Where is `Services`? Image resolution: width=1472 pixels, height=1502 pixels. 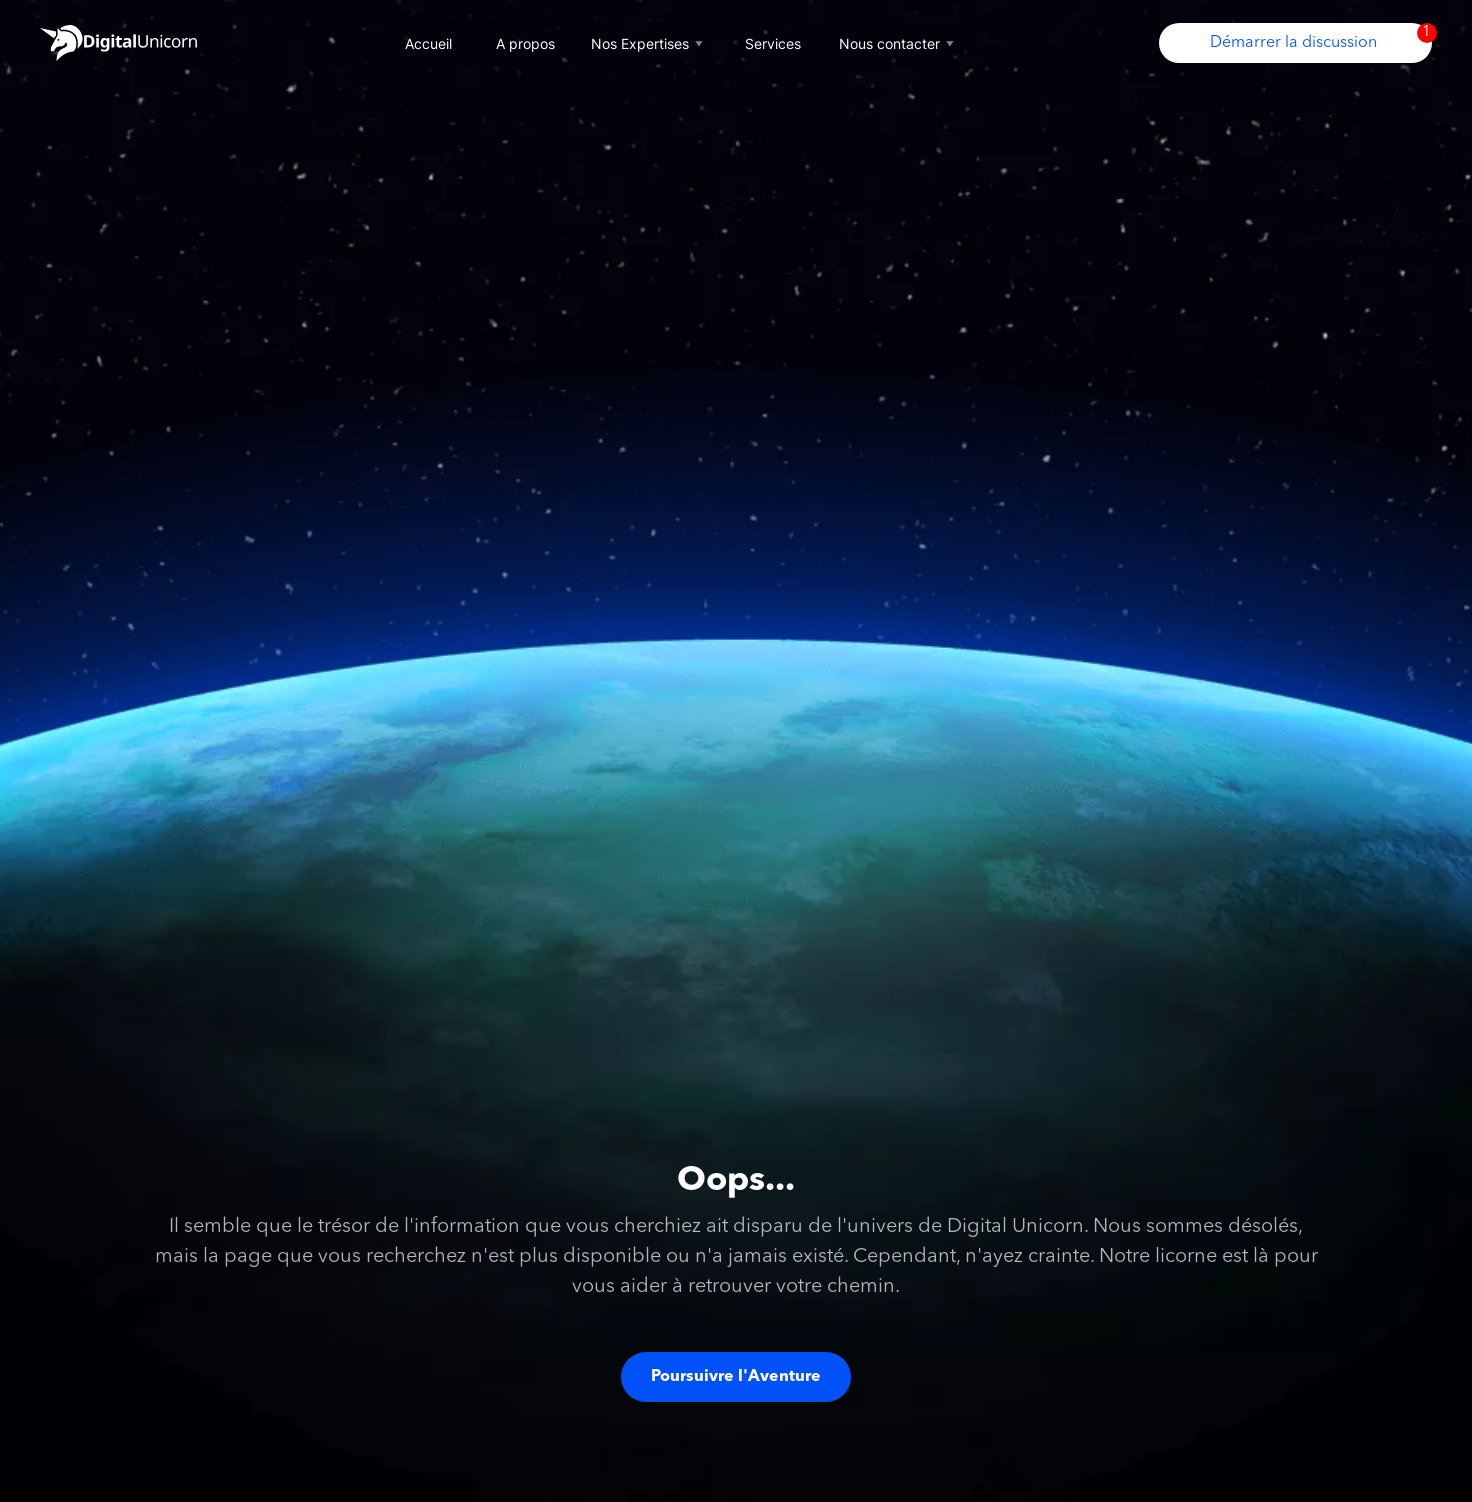
Services is located at coordinates (773, 43).